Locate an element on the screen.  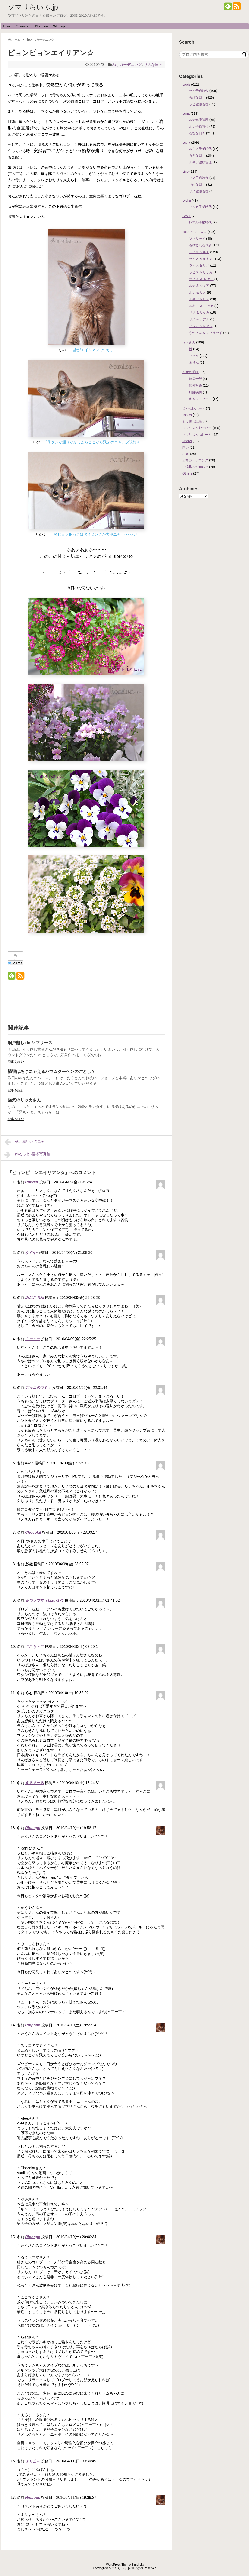
Lycka is located at coordinates (186, 200).